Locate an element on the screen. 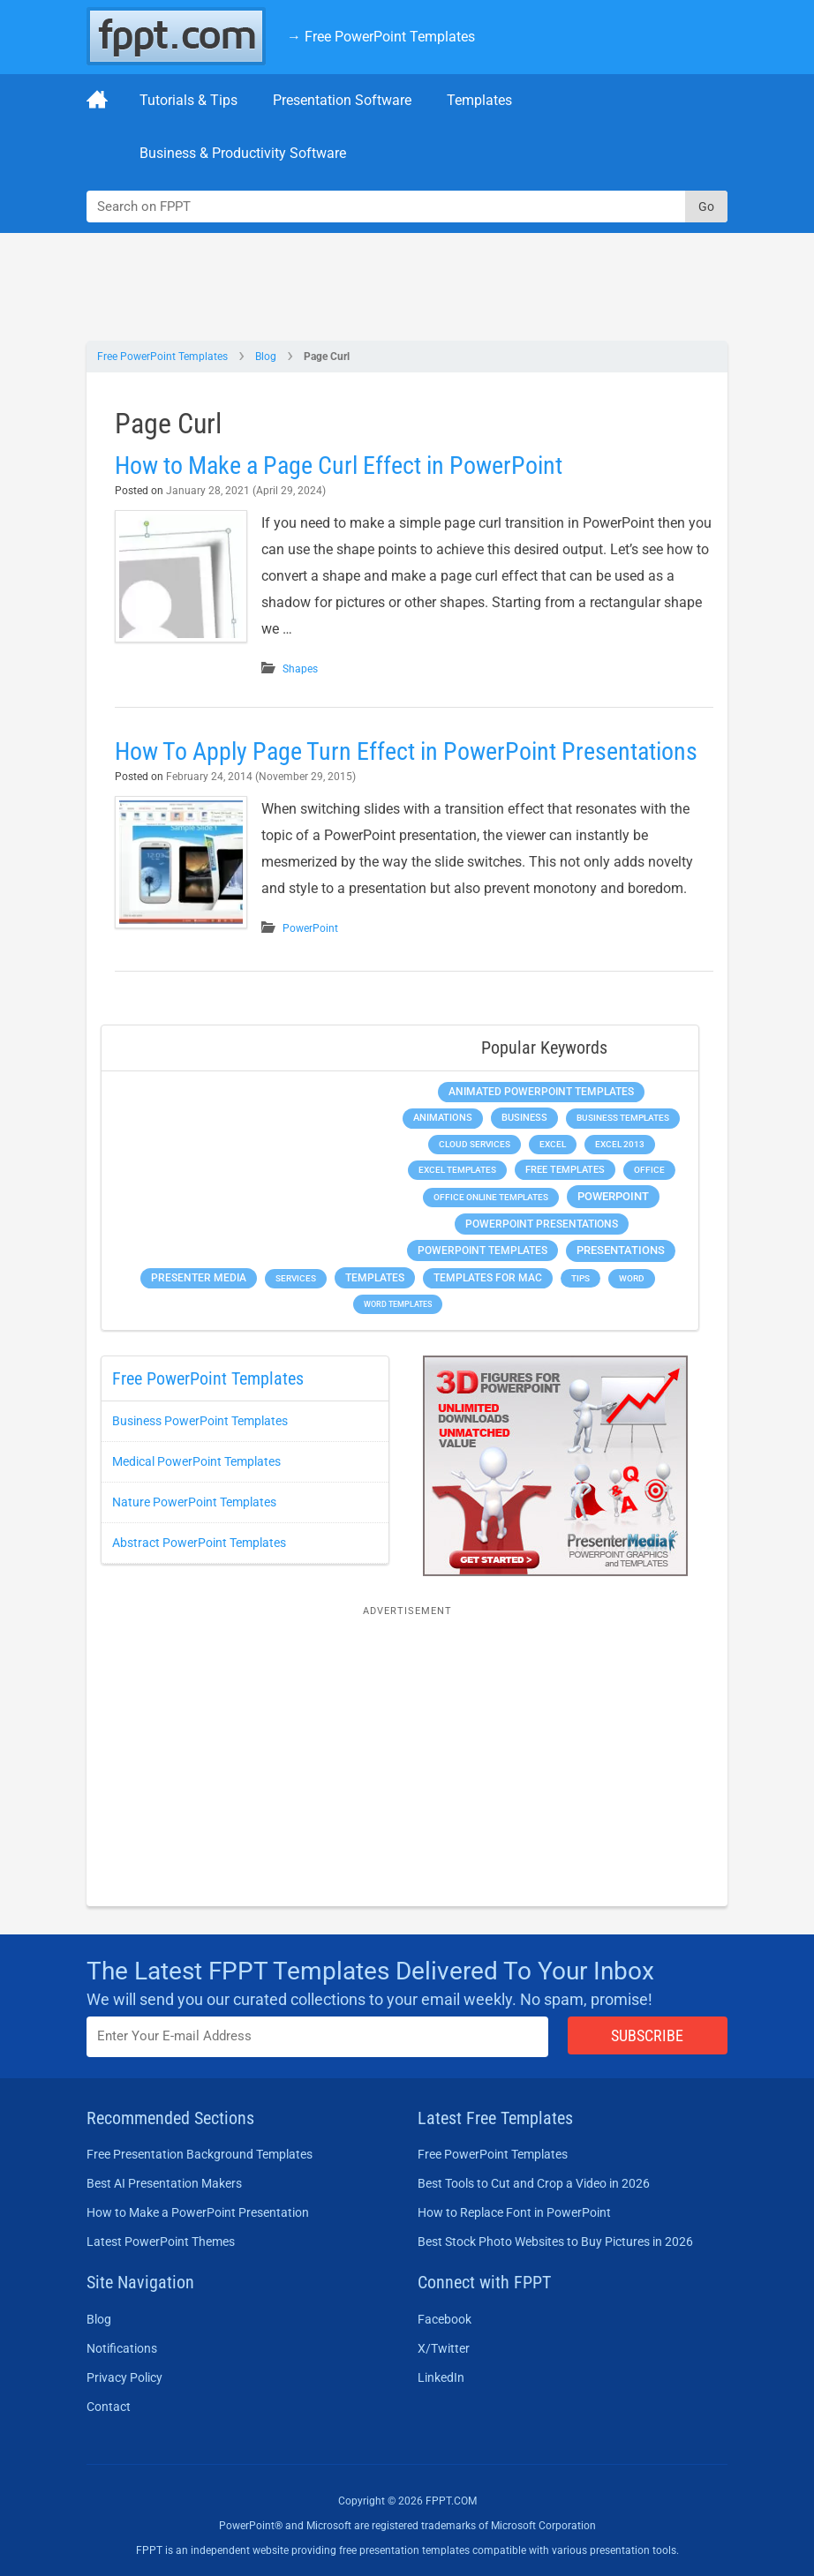  Animated PowerPoint Templates [Animated PowerPoint Templates (624 items)] is located at coordinates (541, 1091).